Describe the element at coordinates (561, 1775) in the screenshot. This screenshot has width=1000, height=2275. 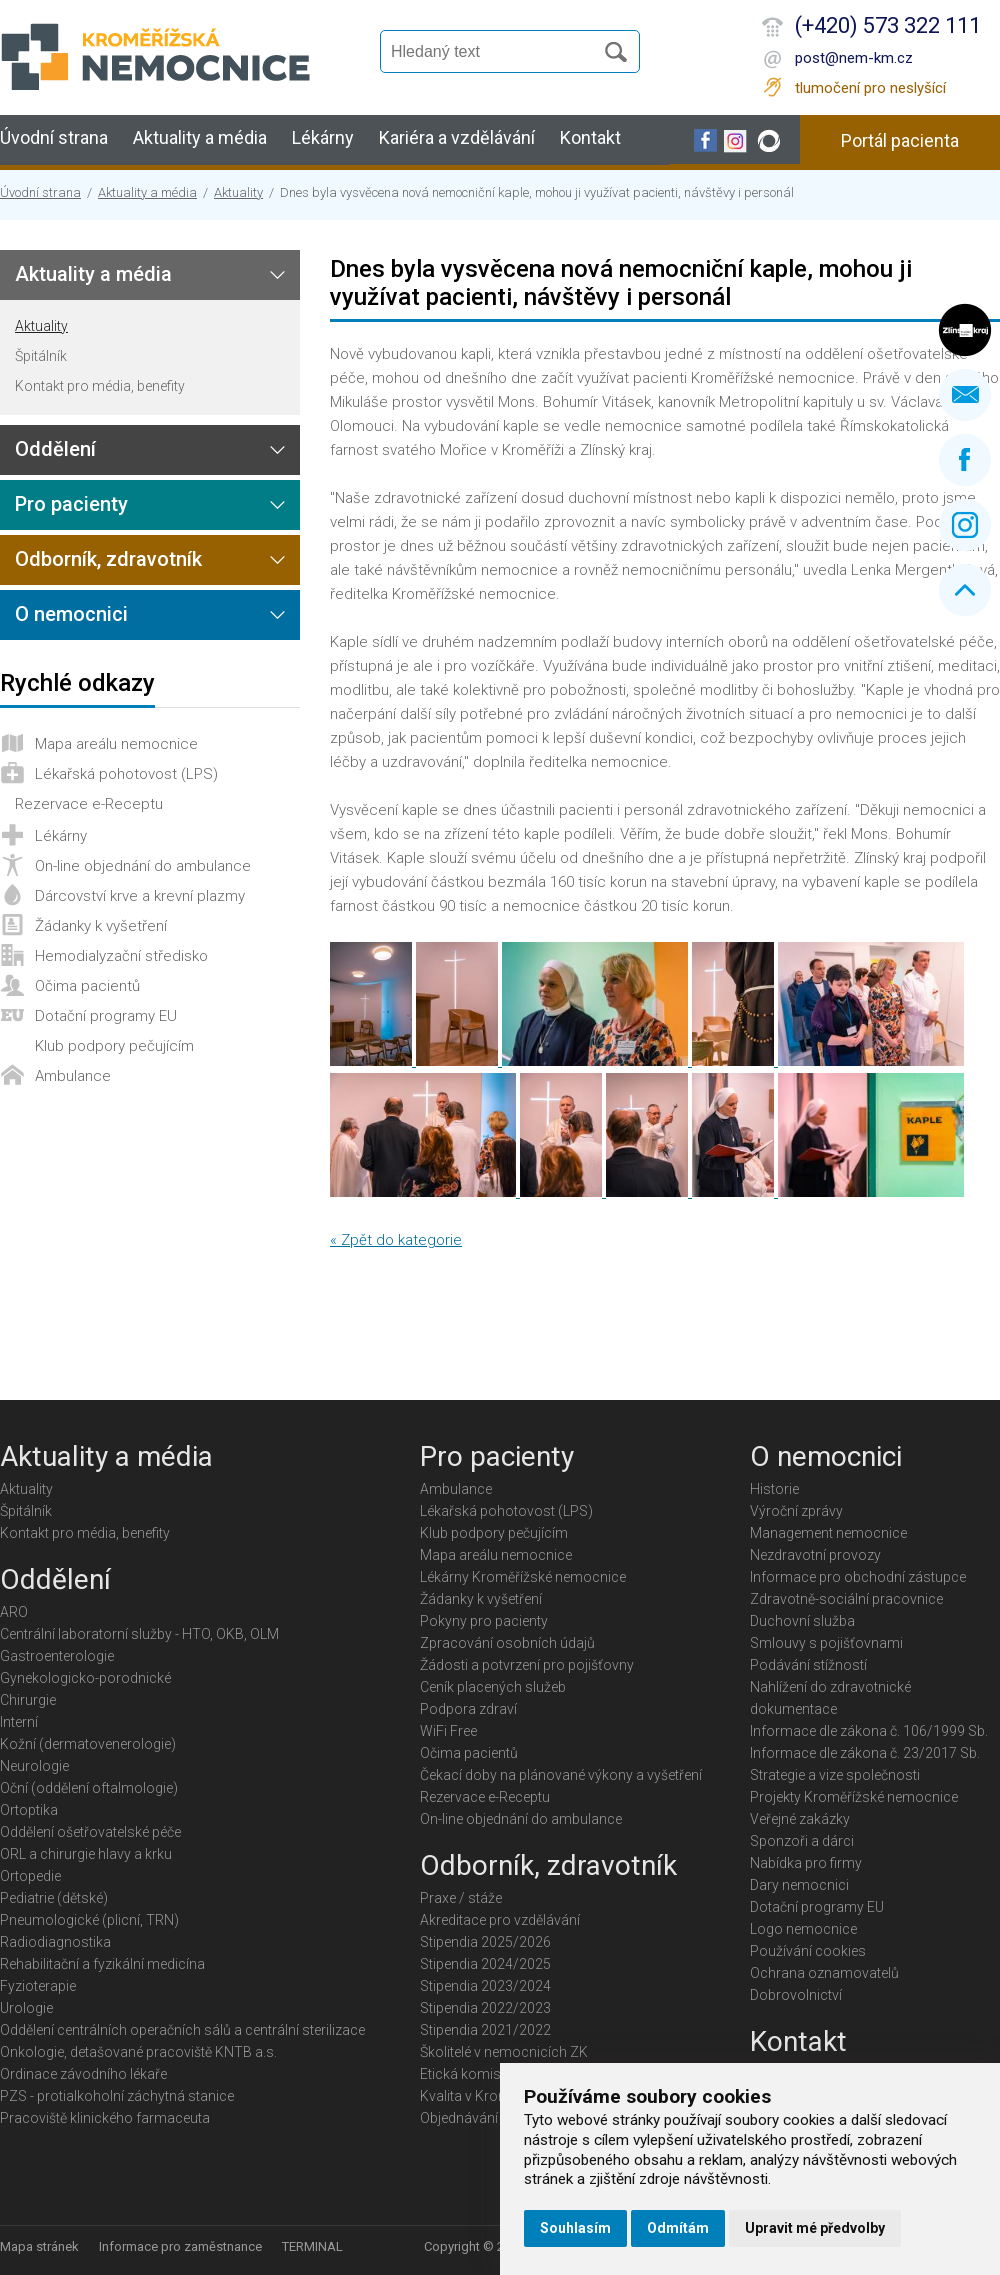
I see `Čekací doby na plánované výkony a vyšetření` at that location.